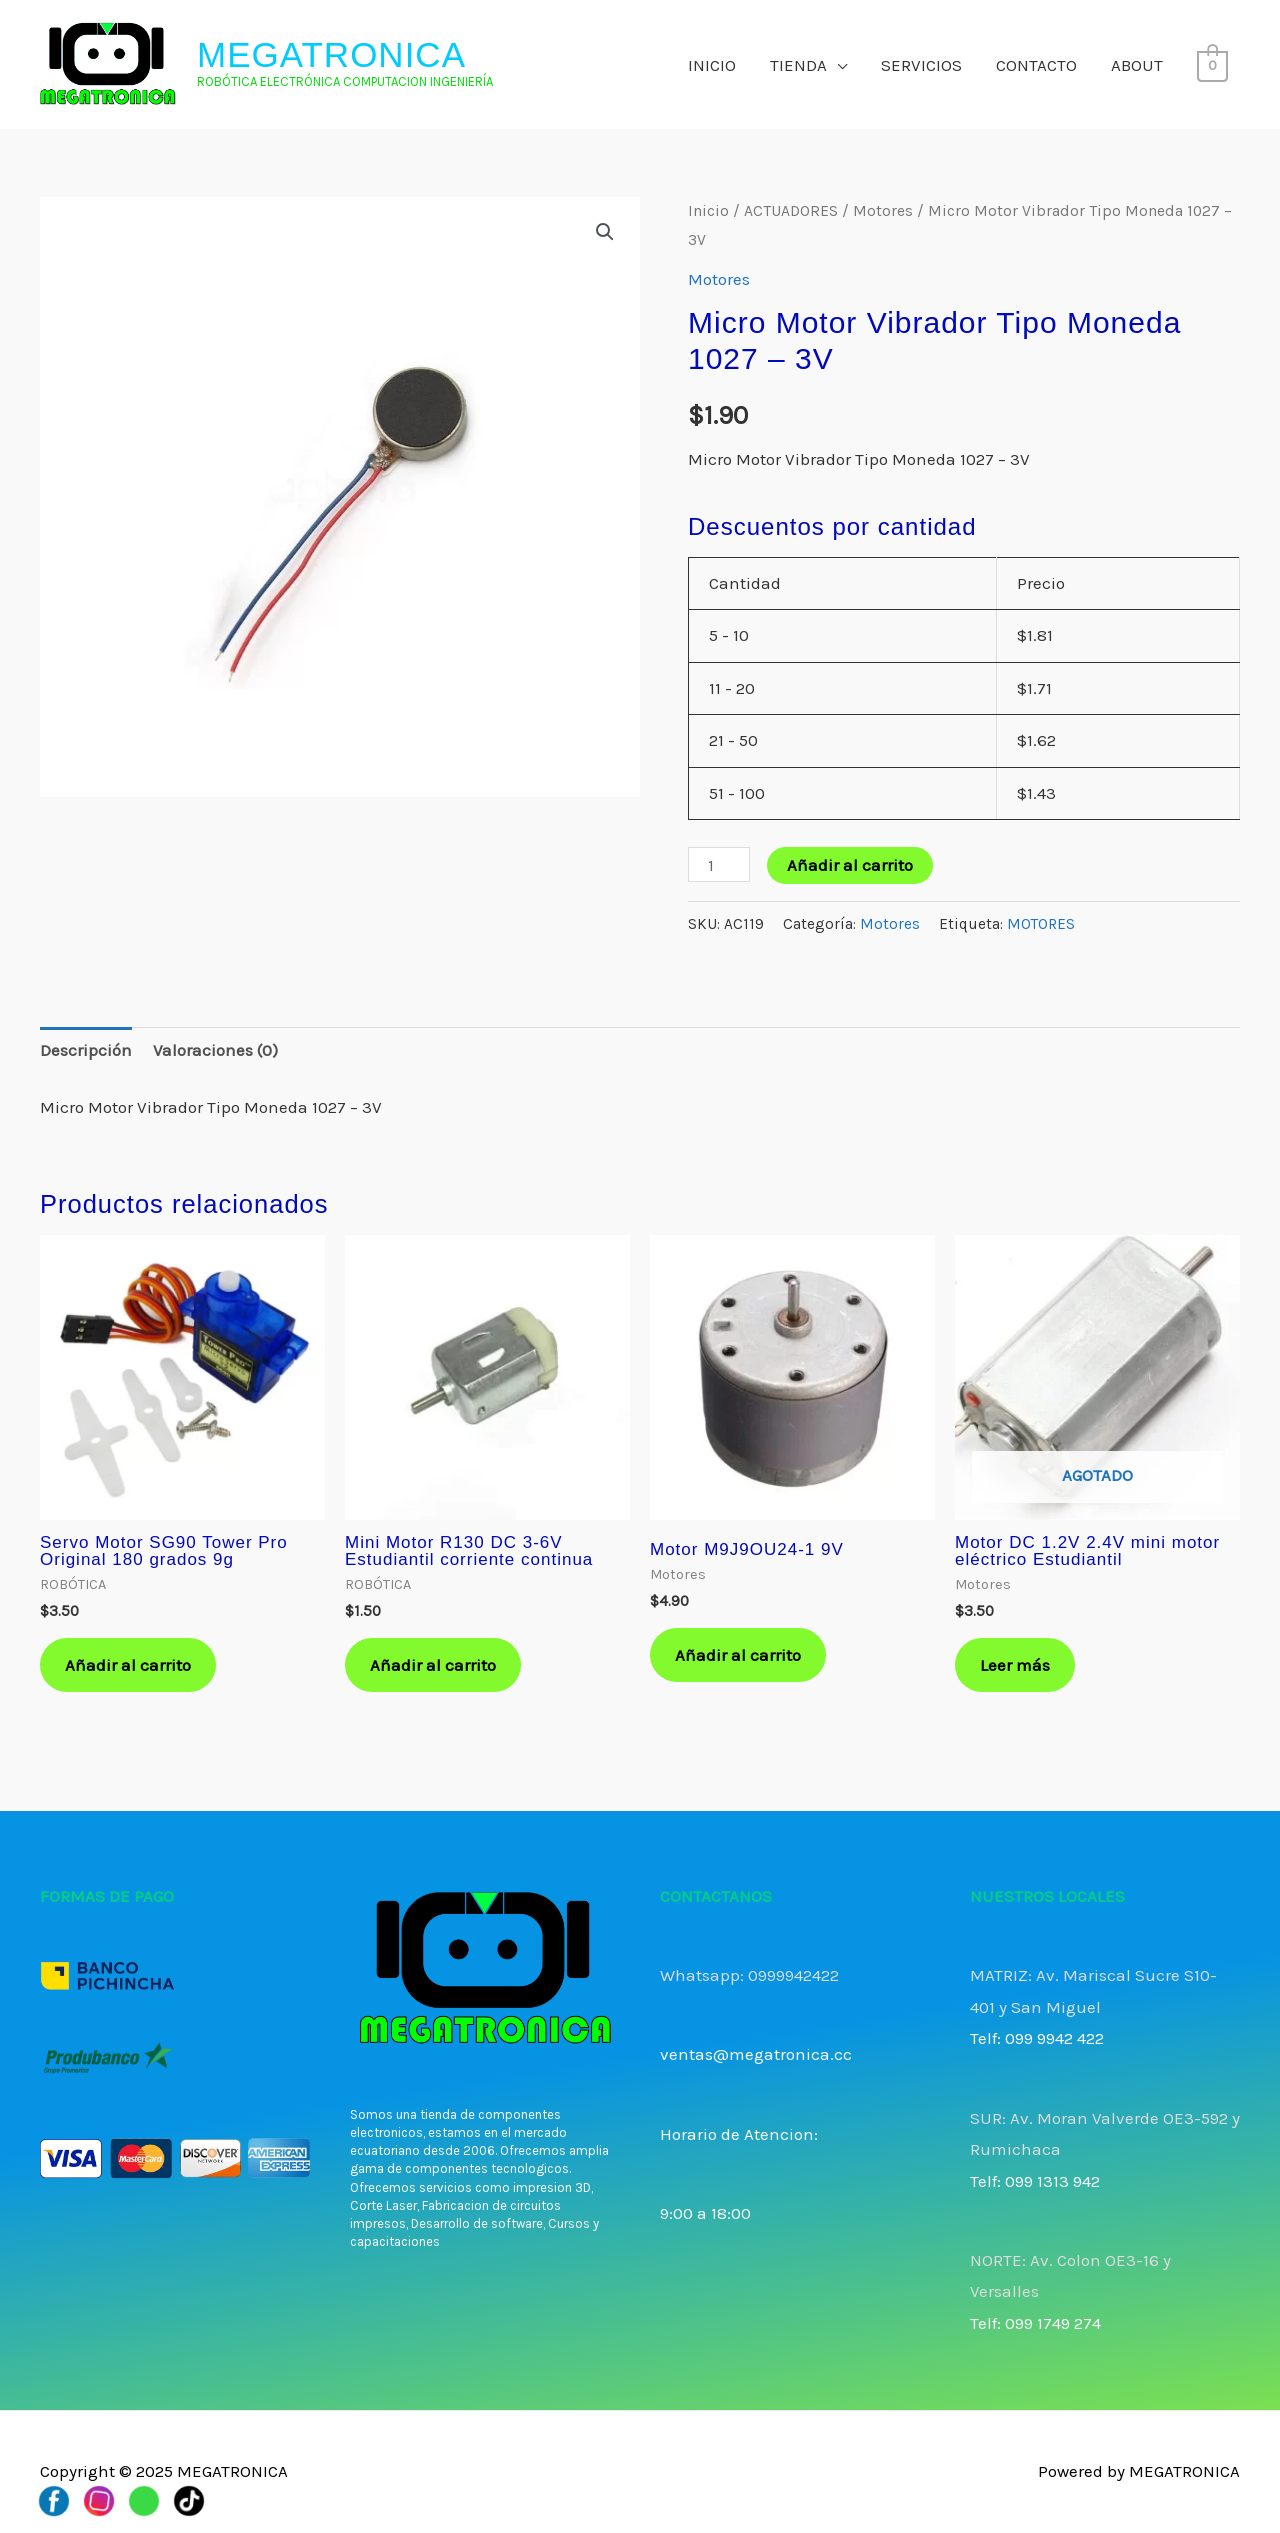 This screenshot has width=1280, height=2533. Describe the element at coordinates (921, 65) in the screenshot. I see `SERVICIOS` at that location.